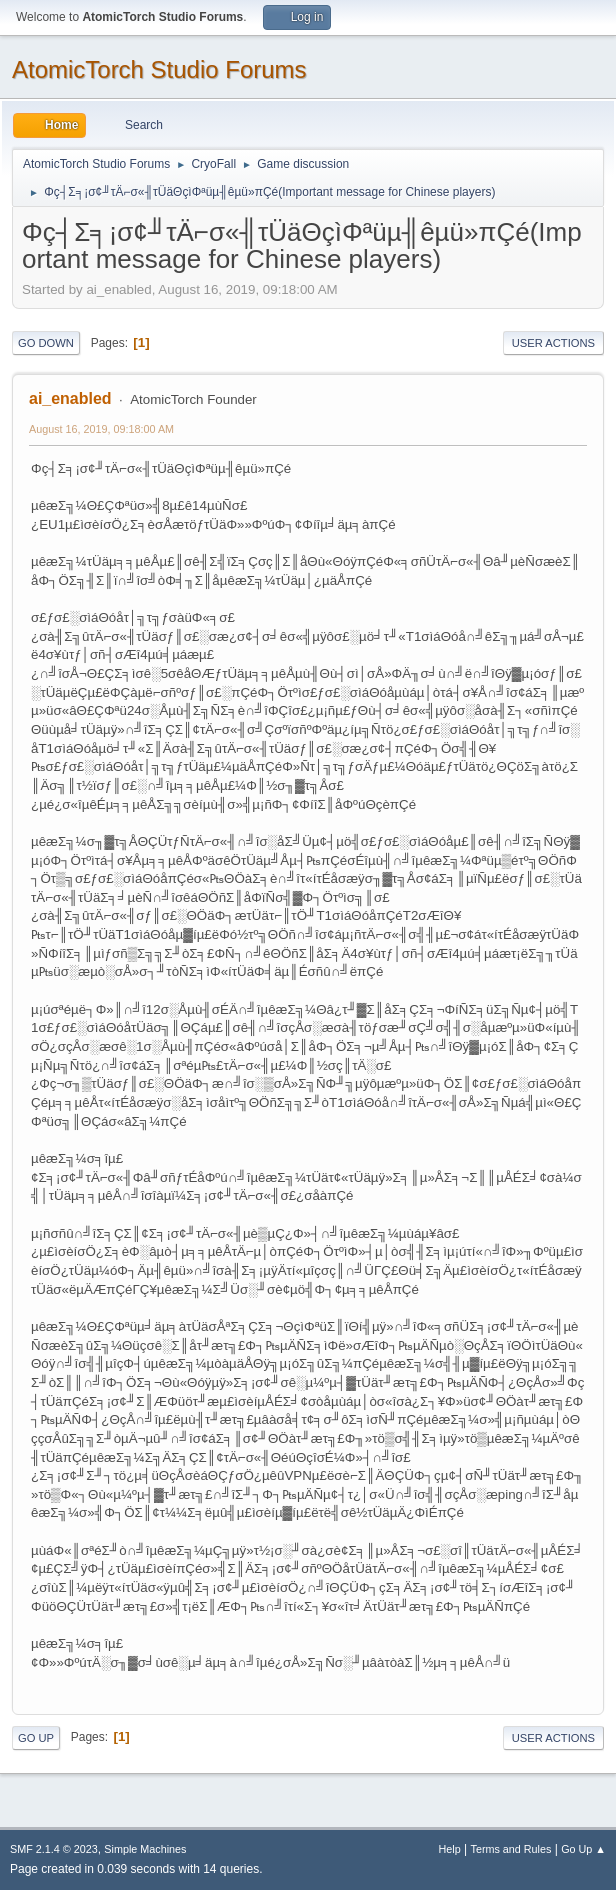 This screenshot has width=616, height=1890. What do you see at coordinates (553, 343) in the screenshot?
I see `User actions` at bounding box center [553, 343].